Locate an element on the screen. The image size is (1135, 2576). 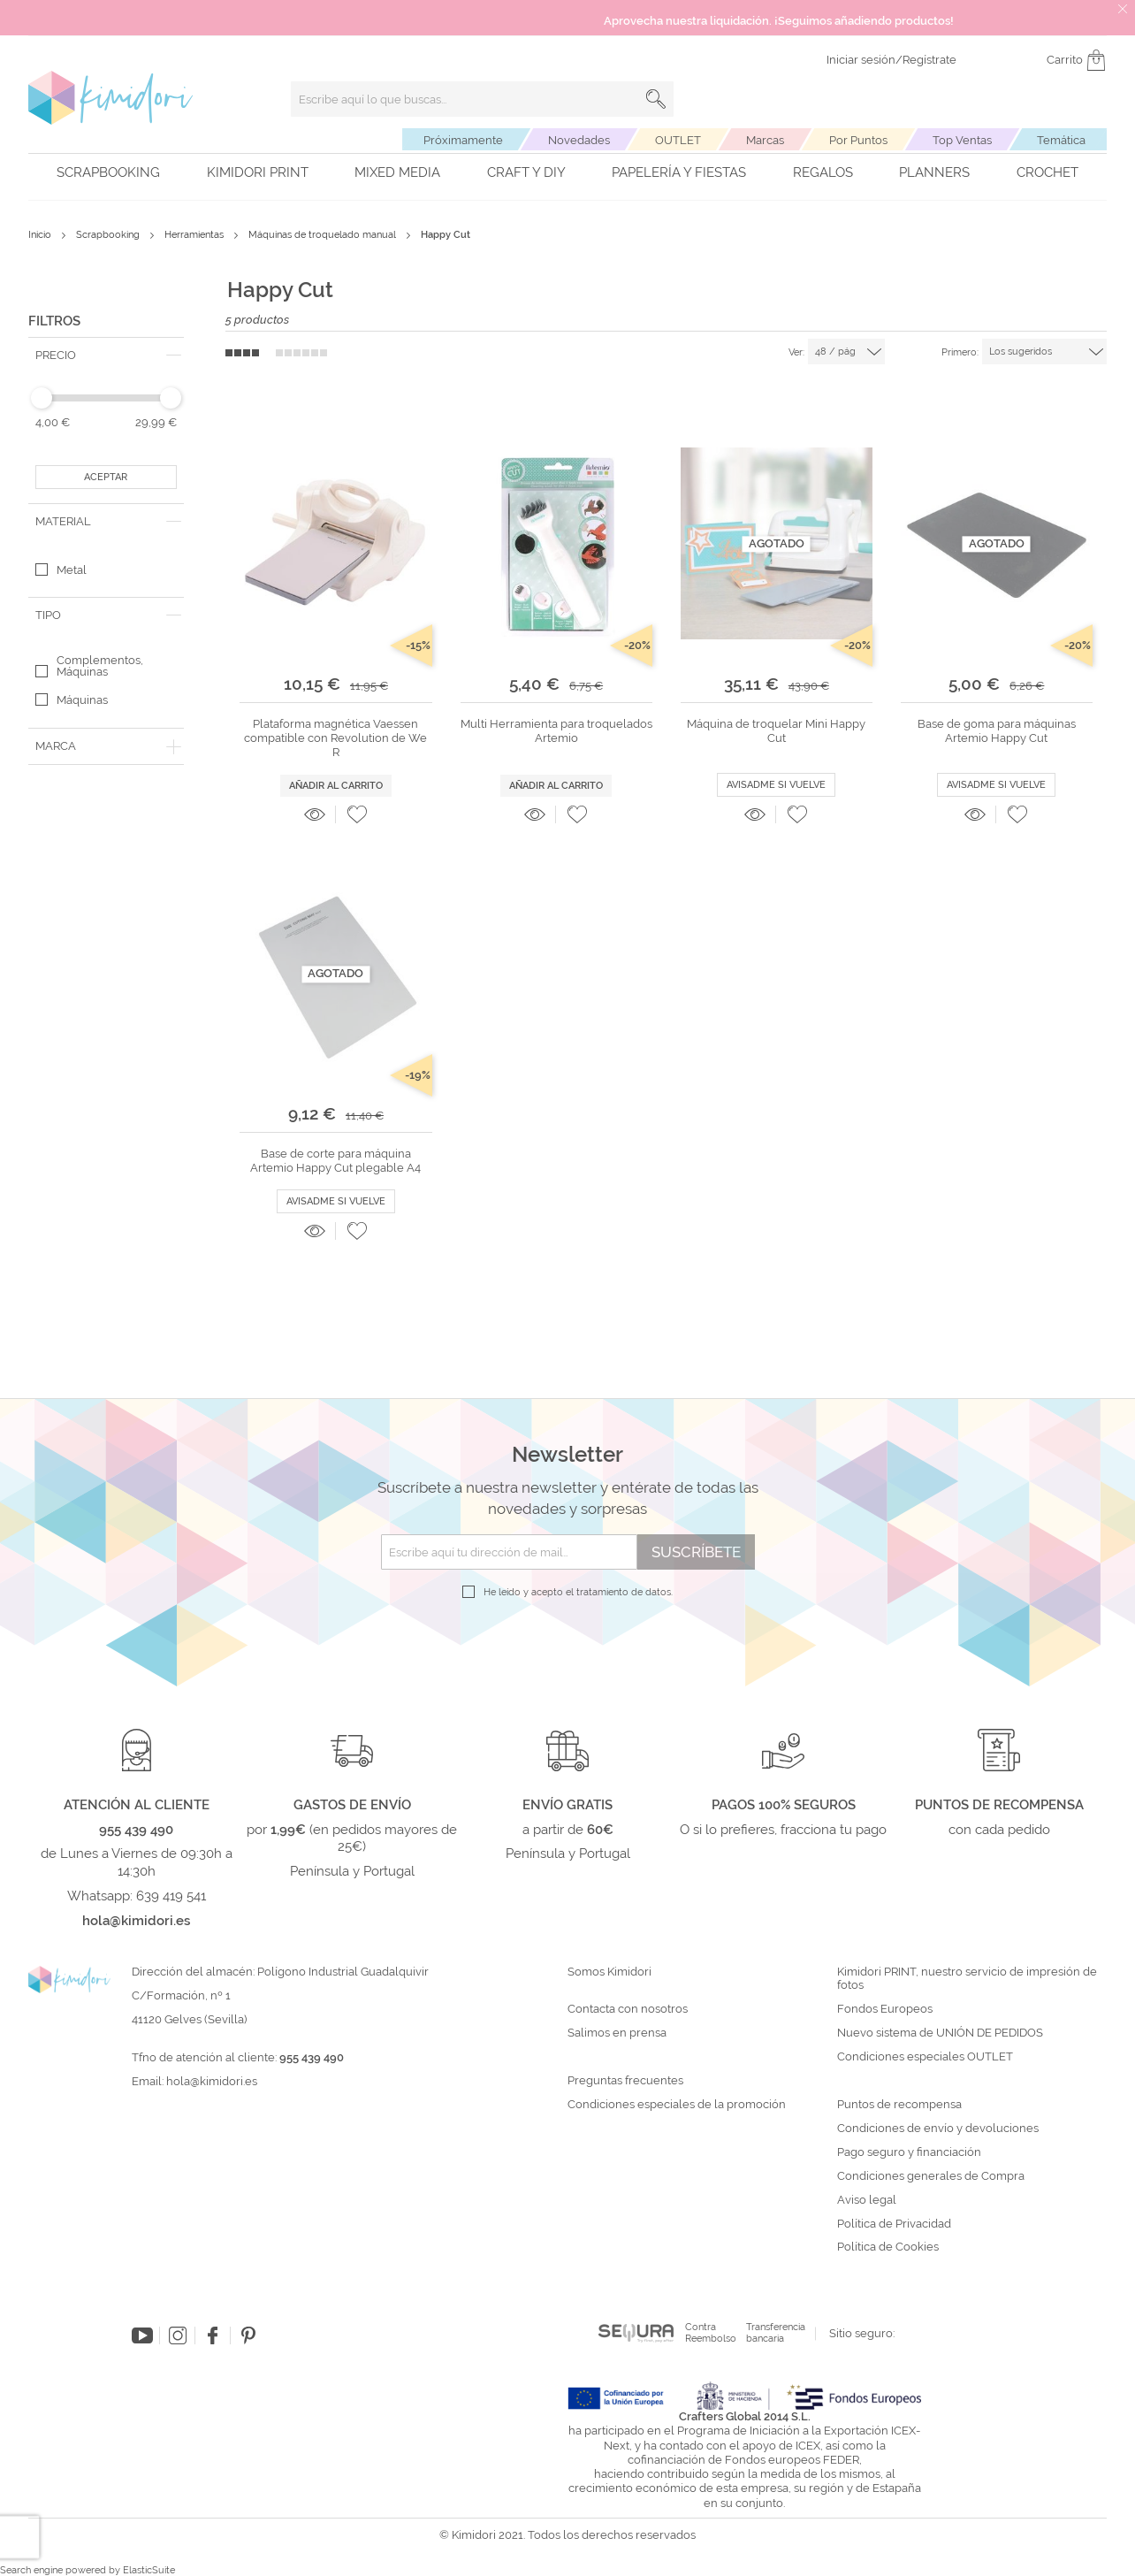
Contacta con nosotros is located at coordinates (628, 2009).